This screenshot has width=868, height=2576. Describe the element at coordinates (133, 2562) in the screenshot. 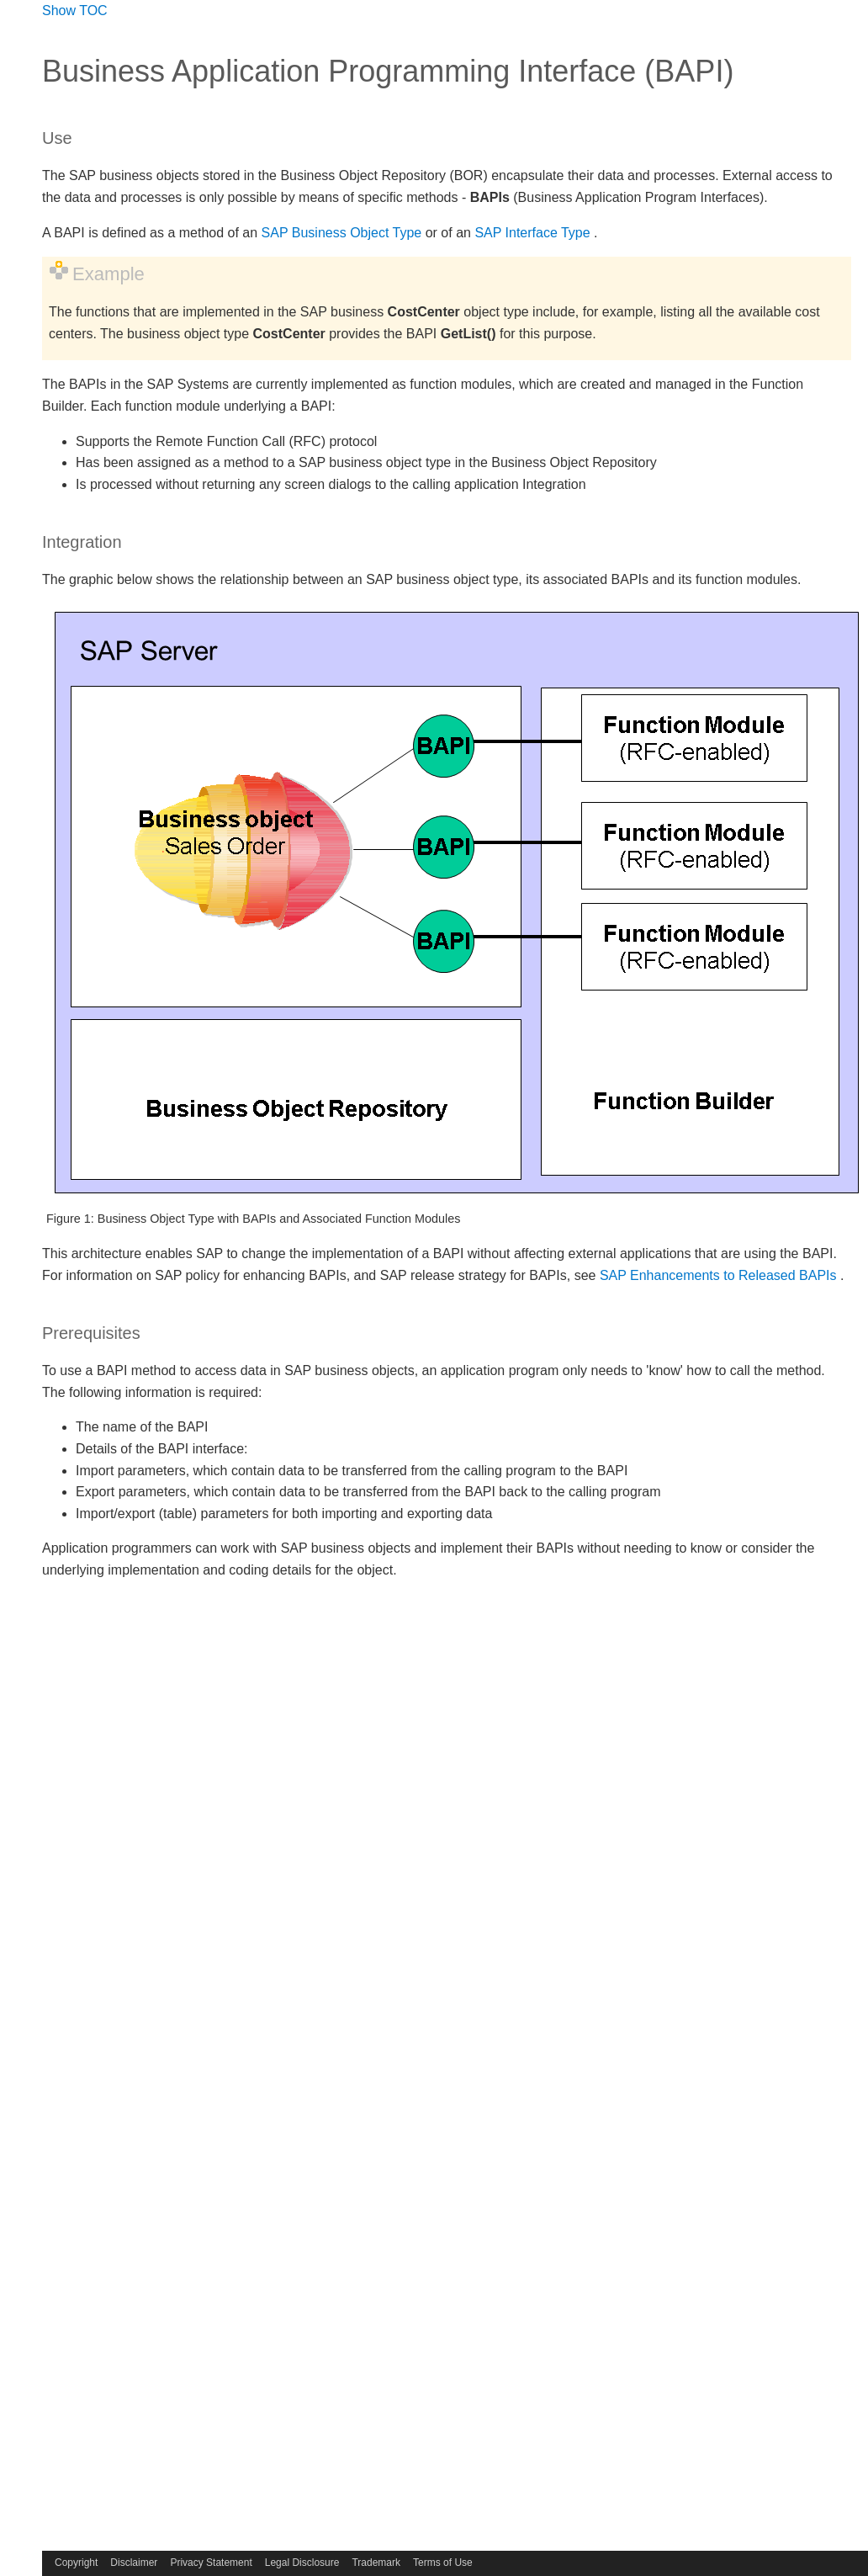

I see `Disclaimer` at that location.